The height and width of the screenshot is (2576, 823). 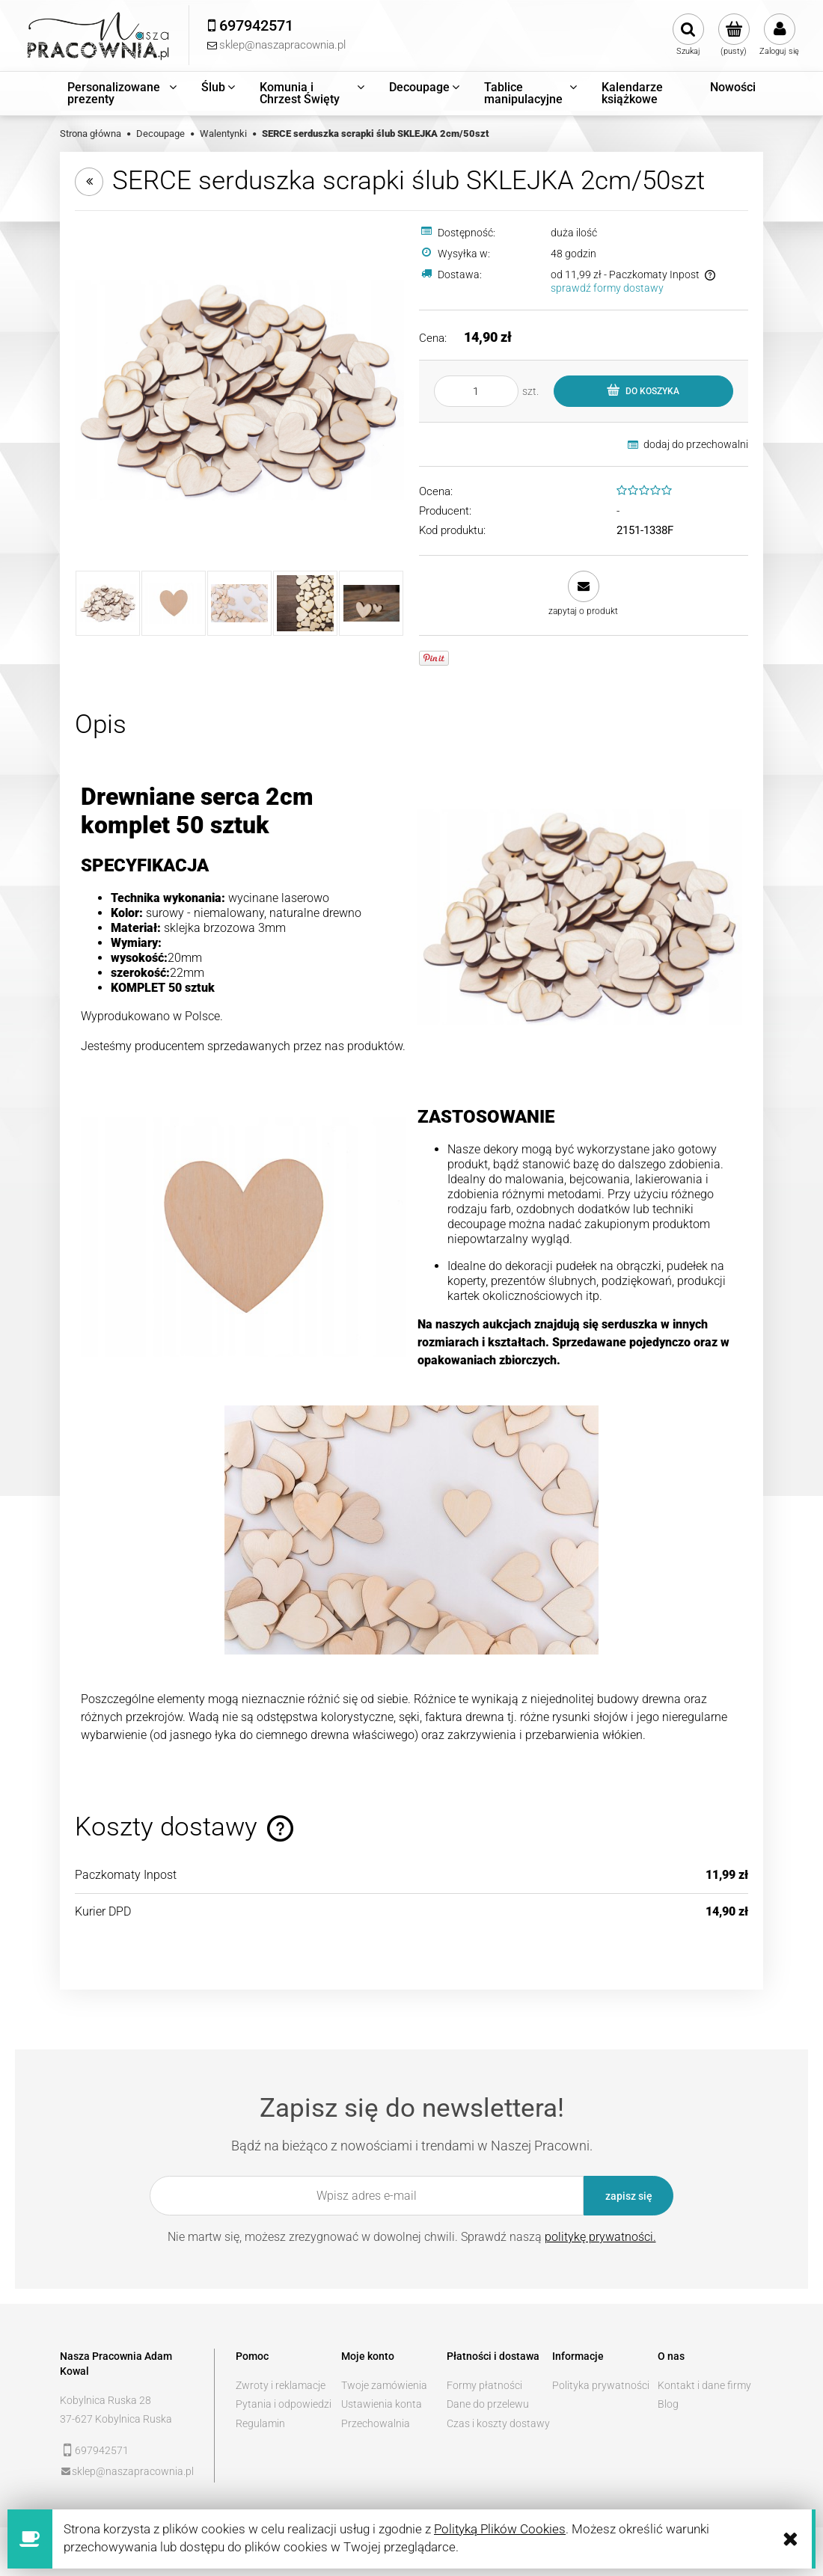 I want to click on [Produkty w koszyku 0. Przejdź do koszyka], so click(x=733, y=35).